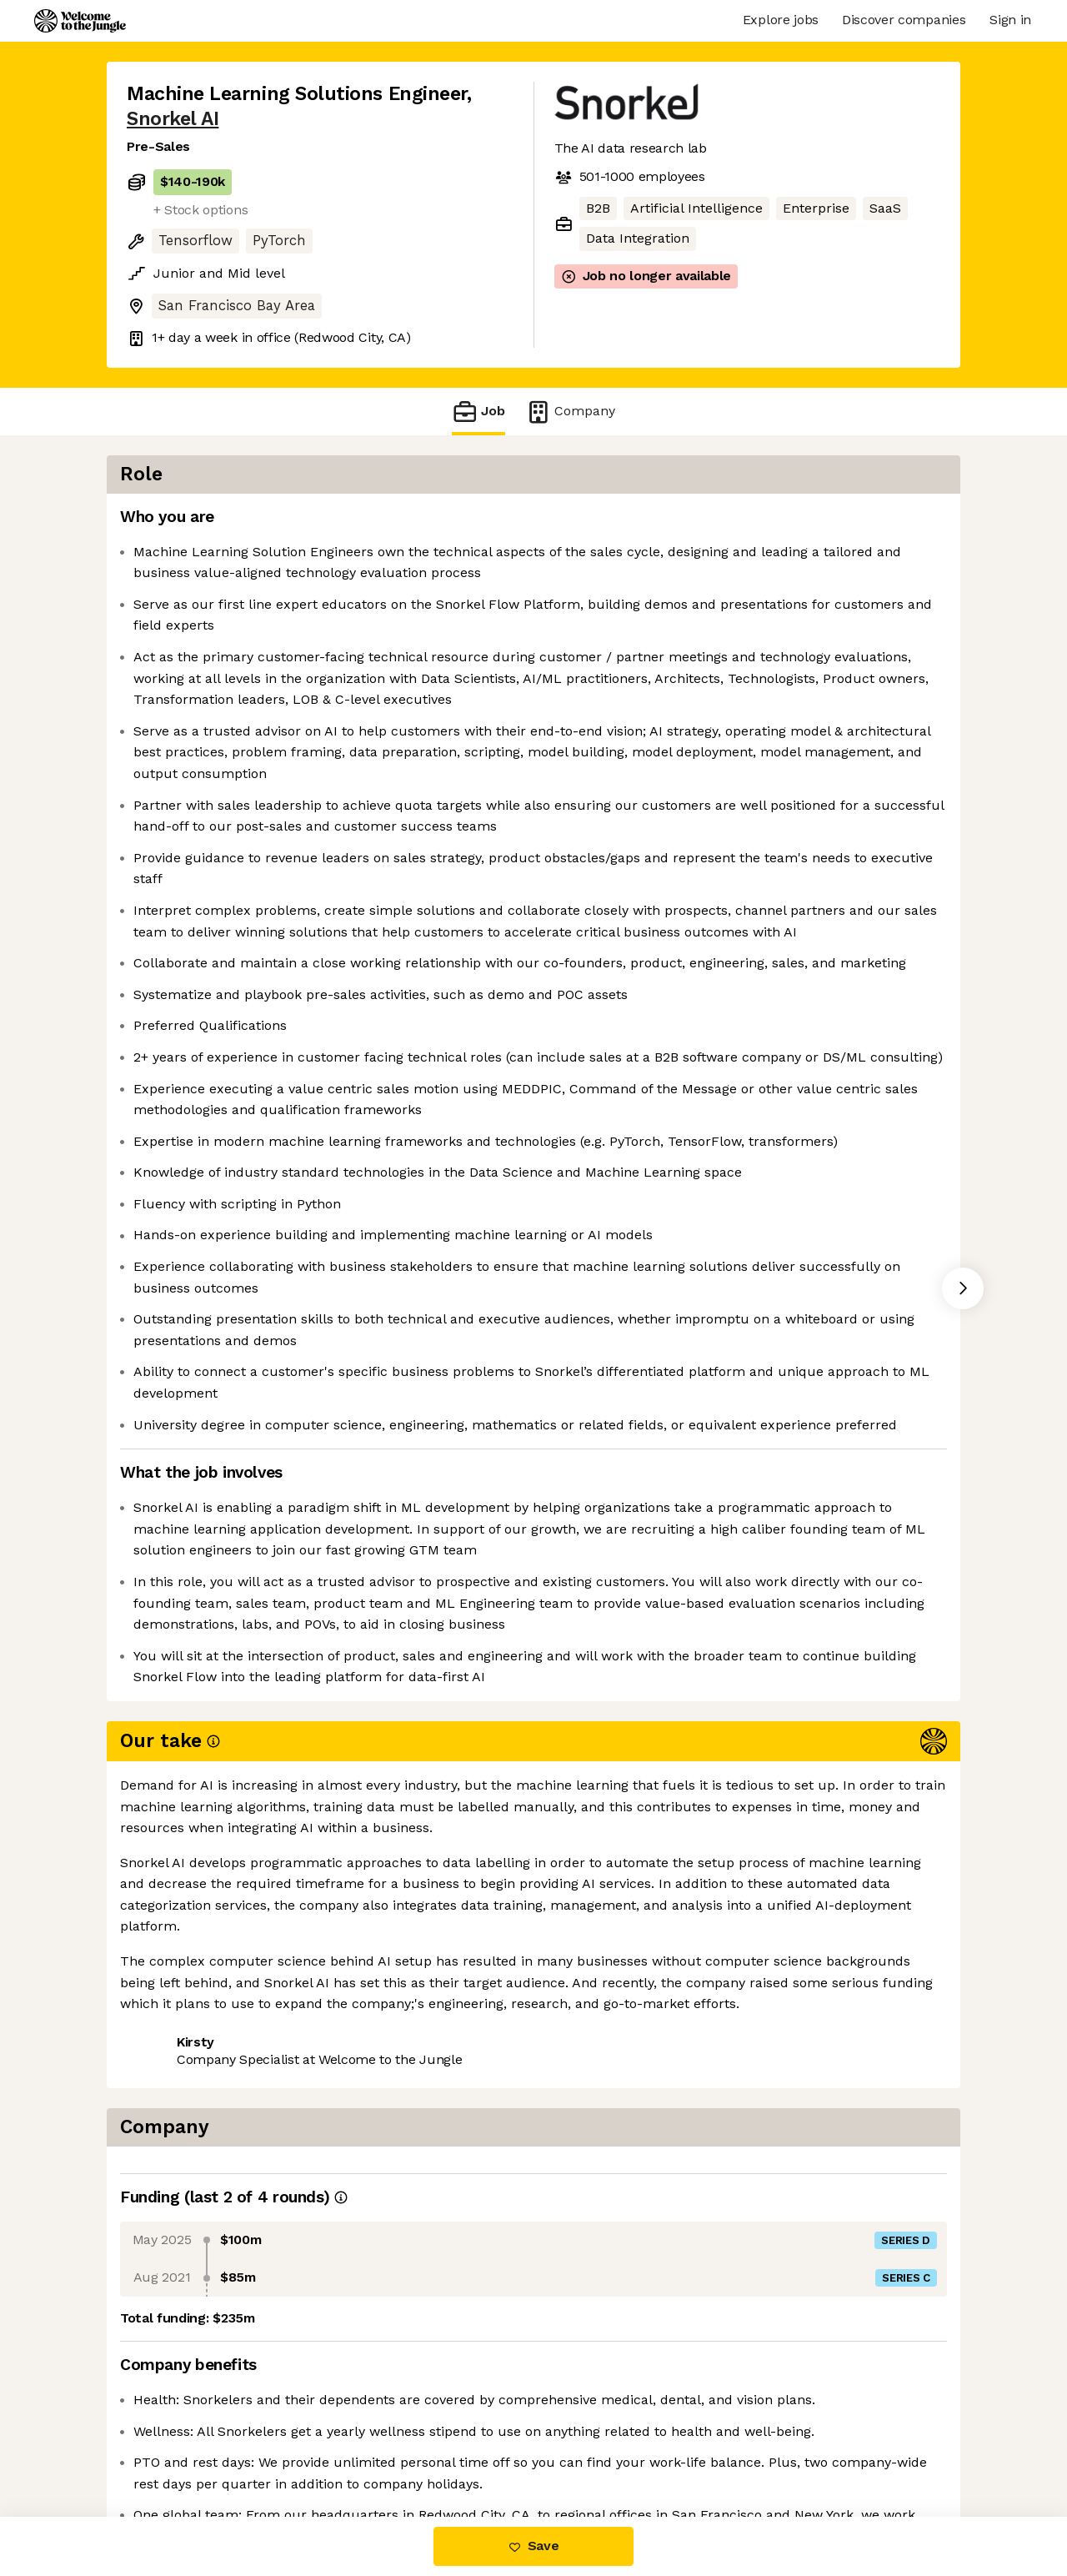 The width and height of the screenshot is (1067, 2576). I want to click on Snorkel AI, so click(172, 119).